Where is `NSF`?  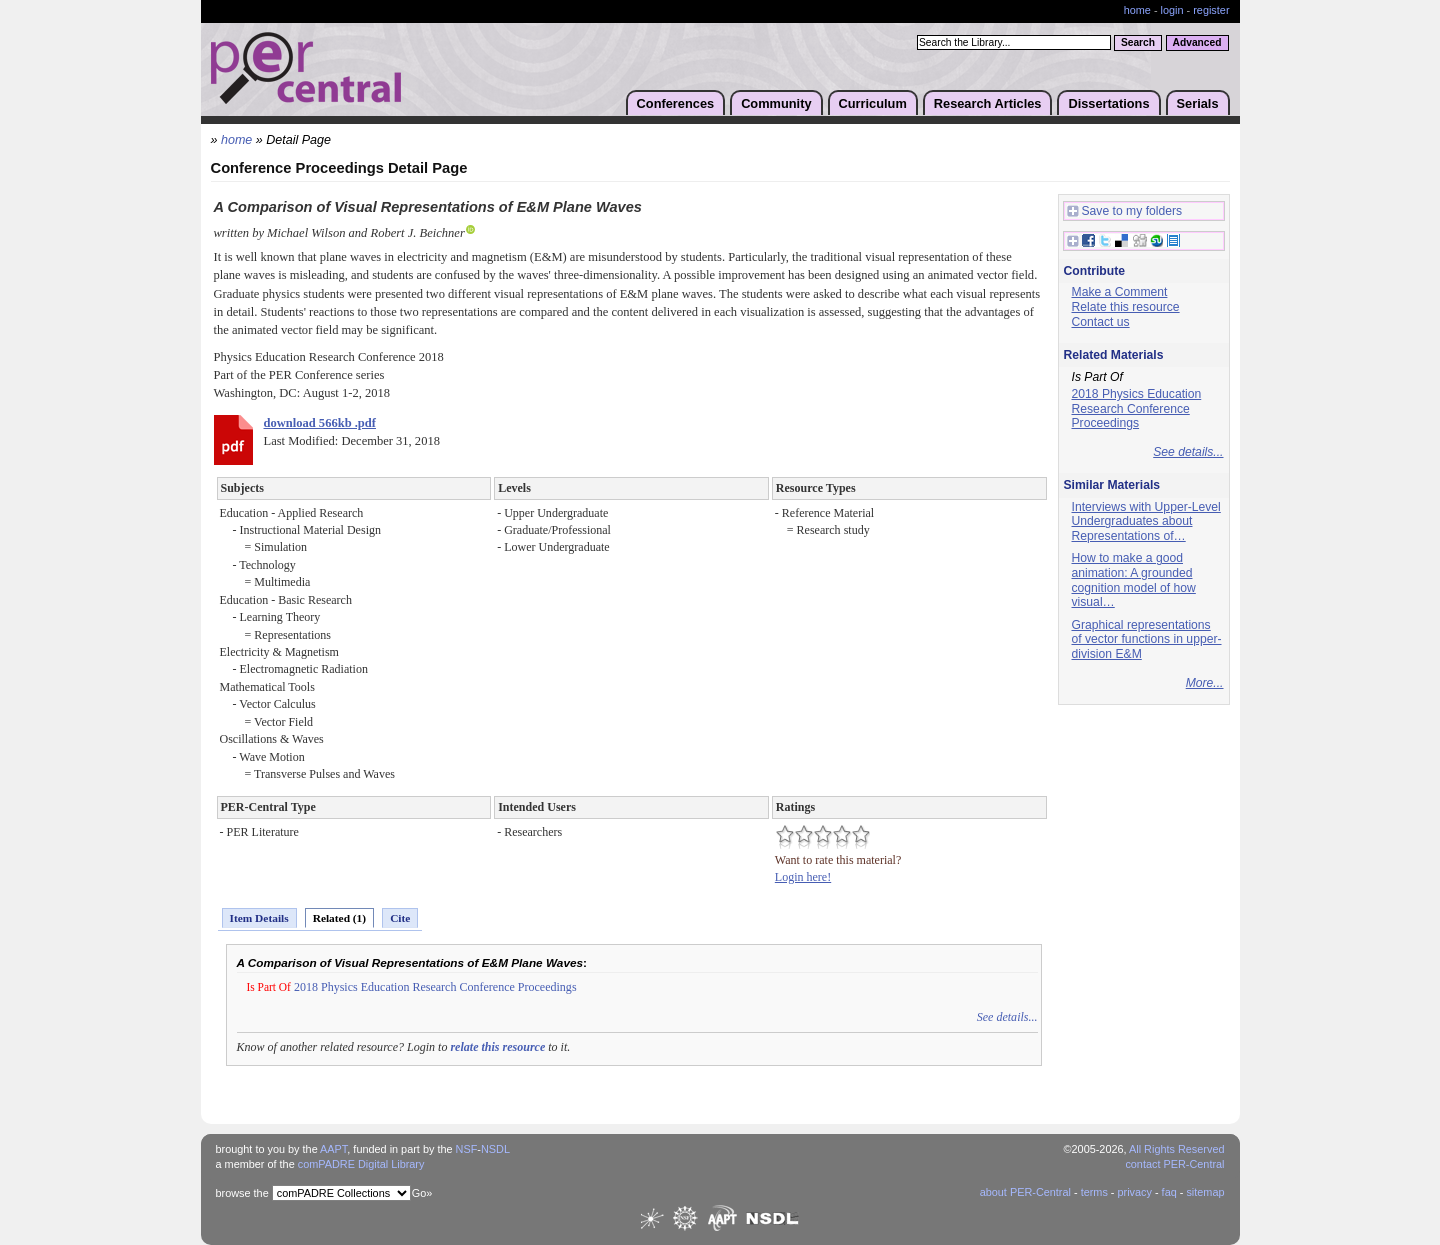 NSF is located at coordinates (467, 1149).